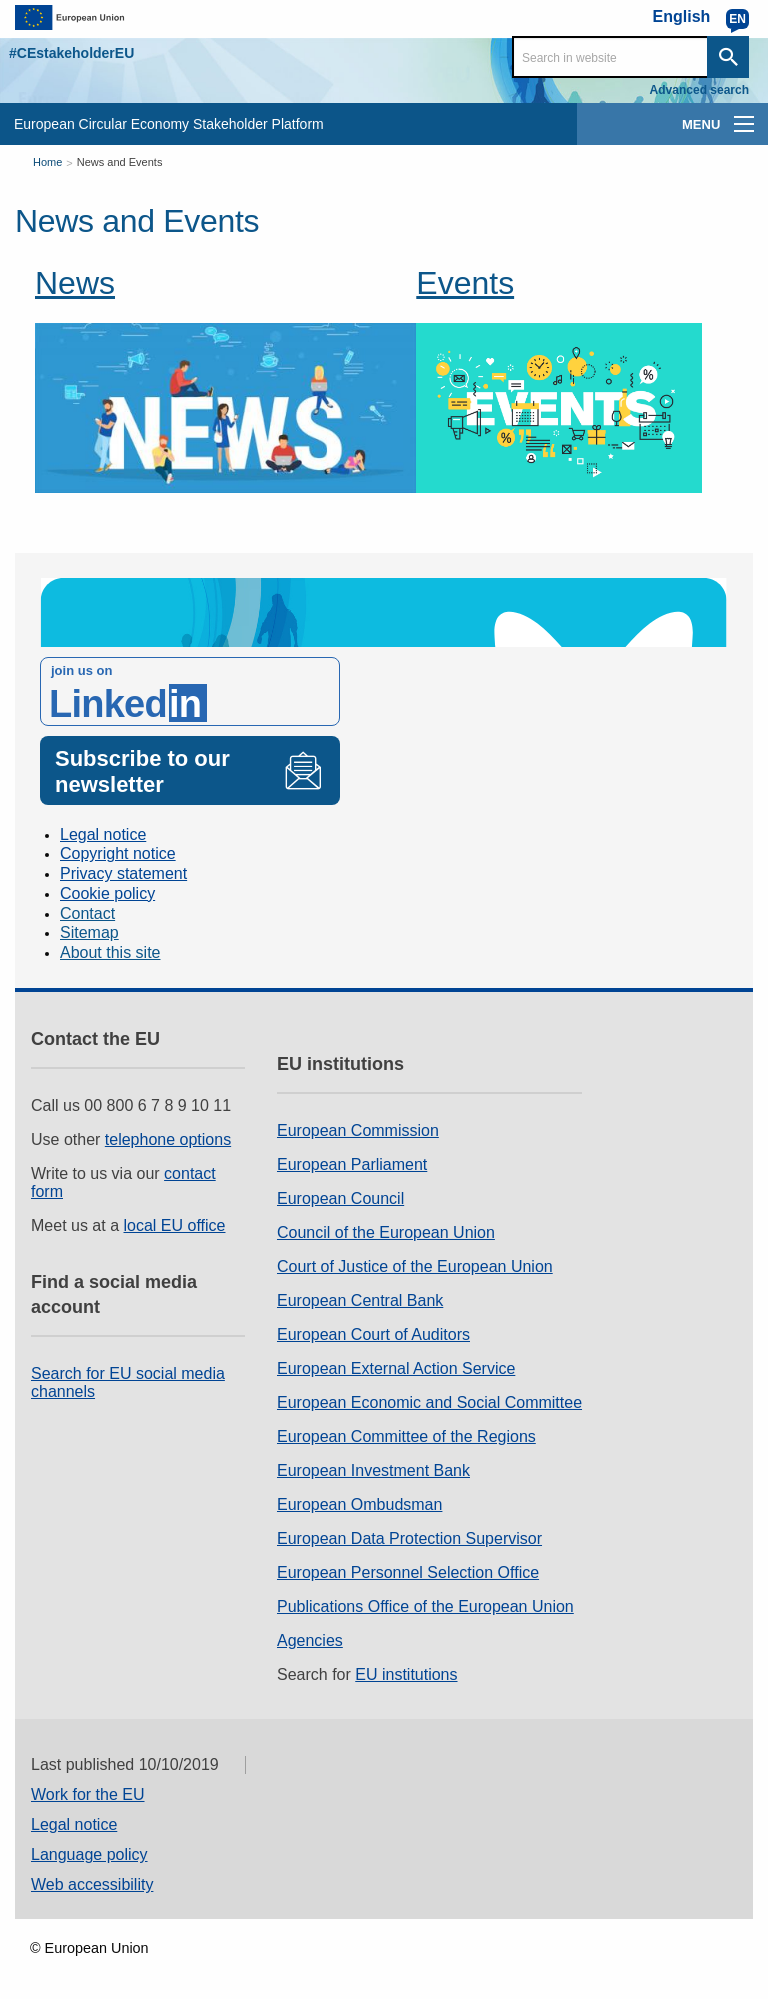 The width and height of the screenshot is (768, 1999). What do you see at coordinates (359, 1504) in the screenshot?
I see `European Ombudsman` at bounding box center [359, 1504].